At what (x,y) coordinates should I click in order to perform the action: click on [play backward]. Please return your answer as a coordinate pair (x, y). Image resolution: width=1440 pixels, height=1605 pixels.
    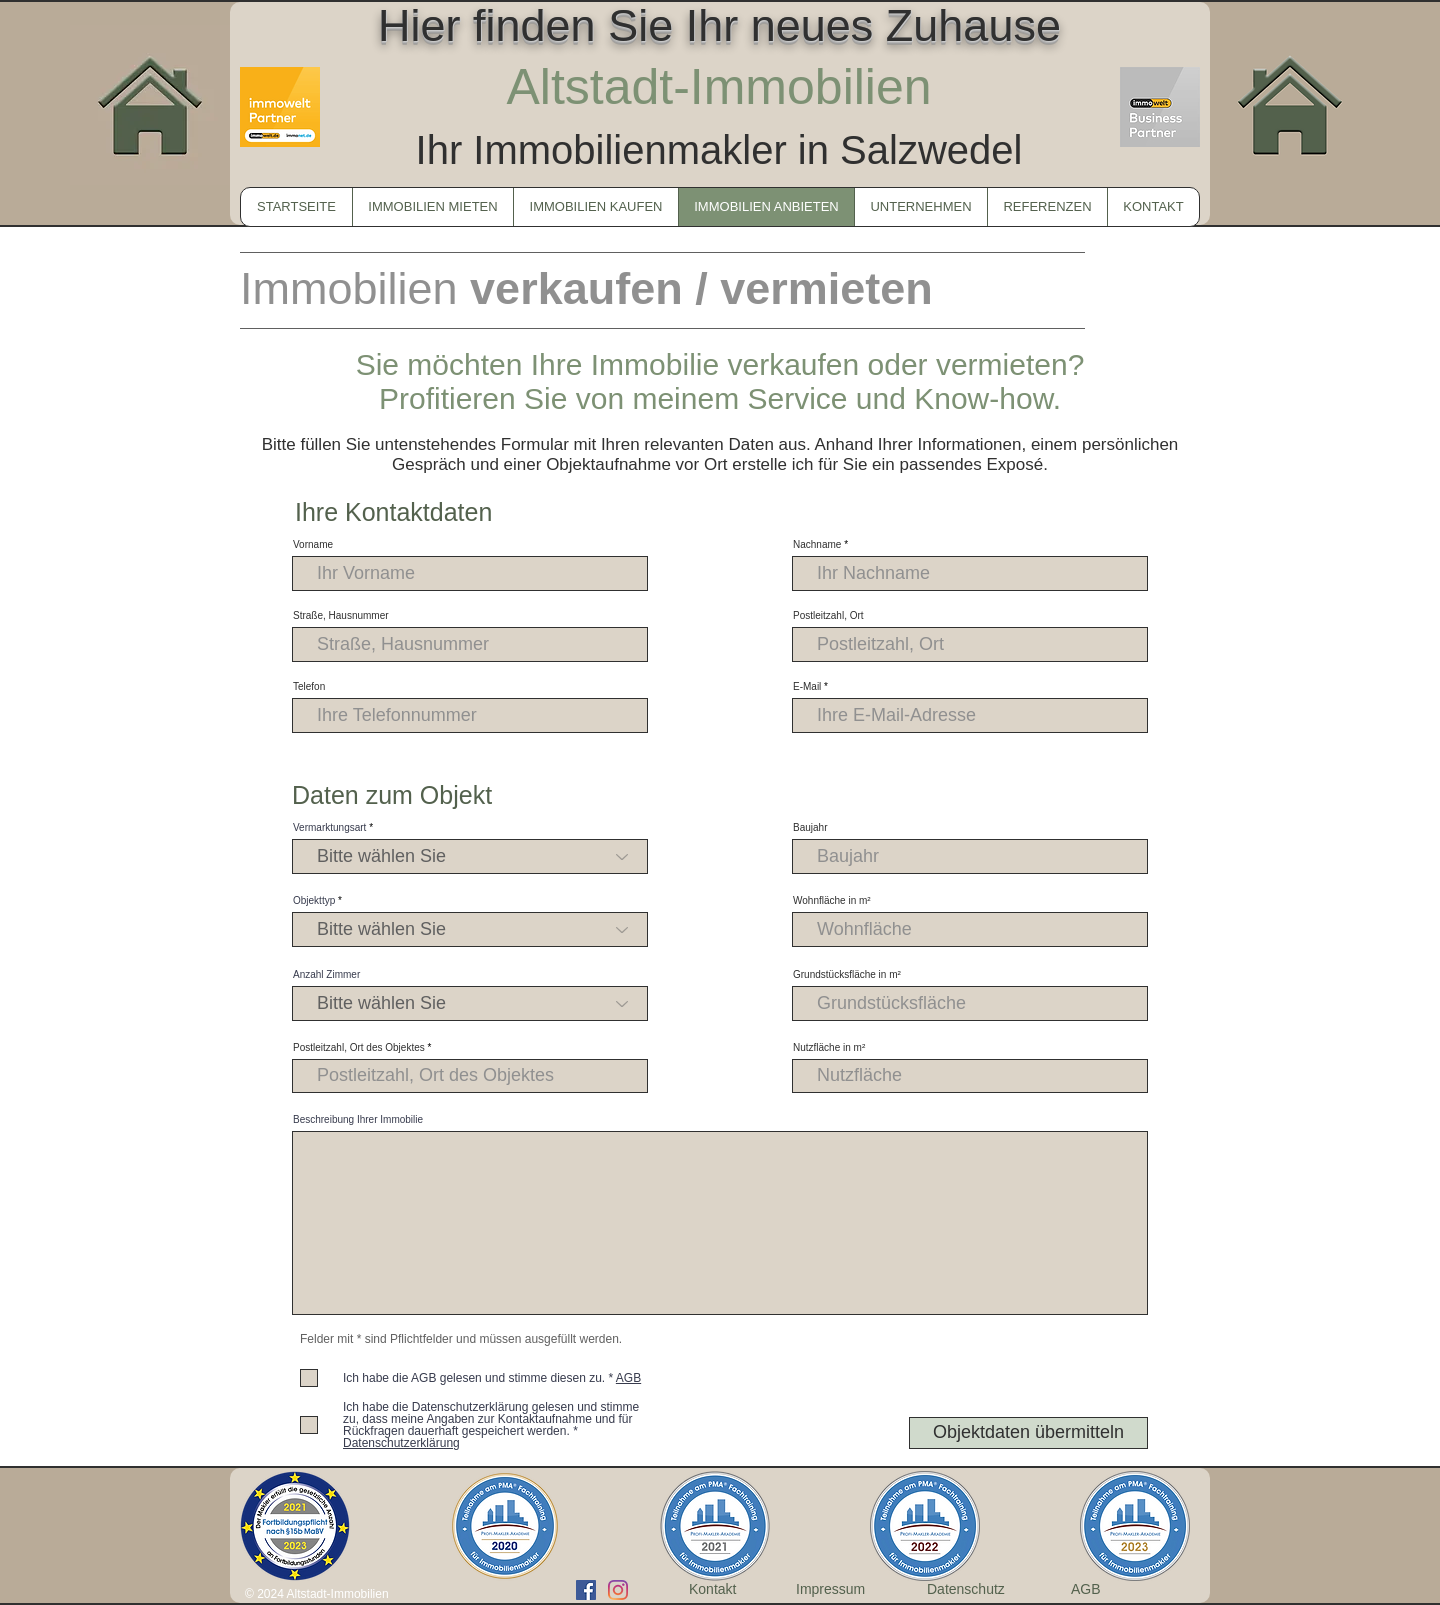
    Looking at the image, I should click on (265, 1526).